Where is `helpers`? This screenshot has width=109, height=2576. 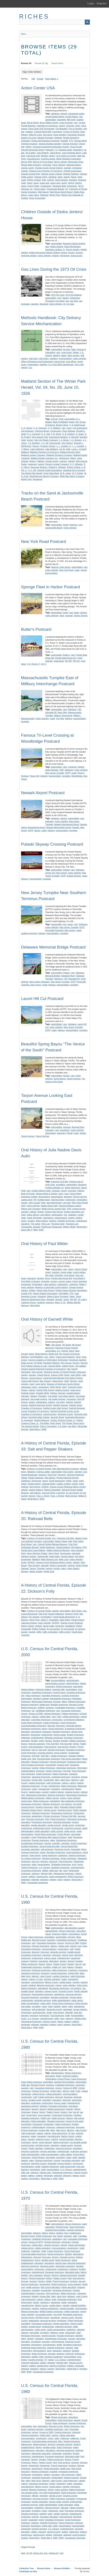
helpers is located at coordinates (70, 1967).